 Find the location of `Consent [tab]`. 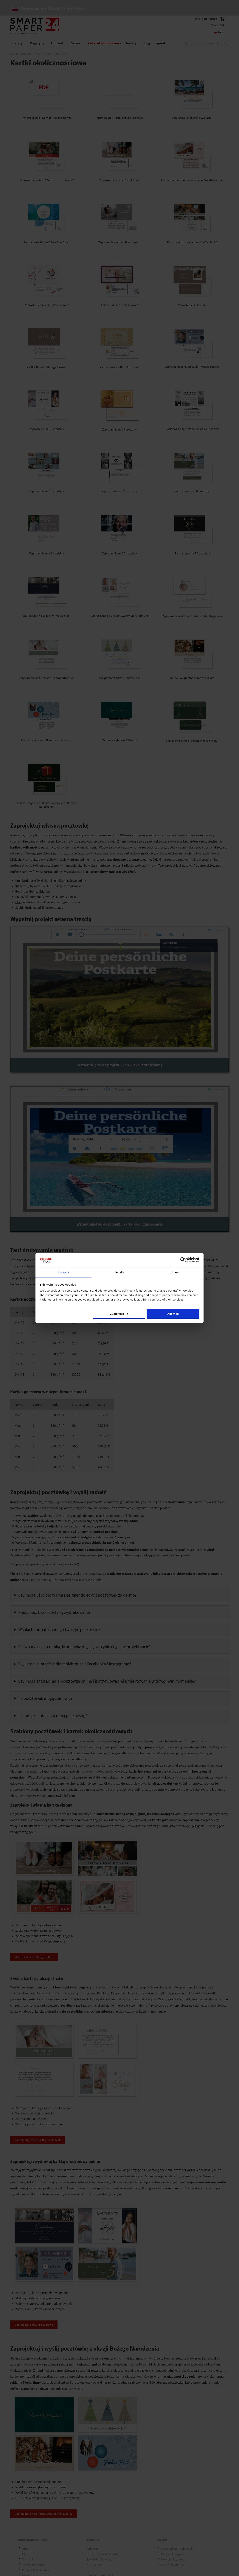

Consent [tab] is located at coordinates (63, 1272).